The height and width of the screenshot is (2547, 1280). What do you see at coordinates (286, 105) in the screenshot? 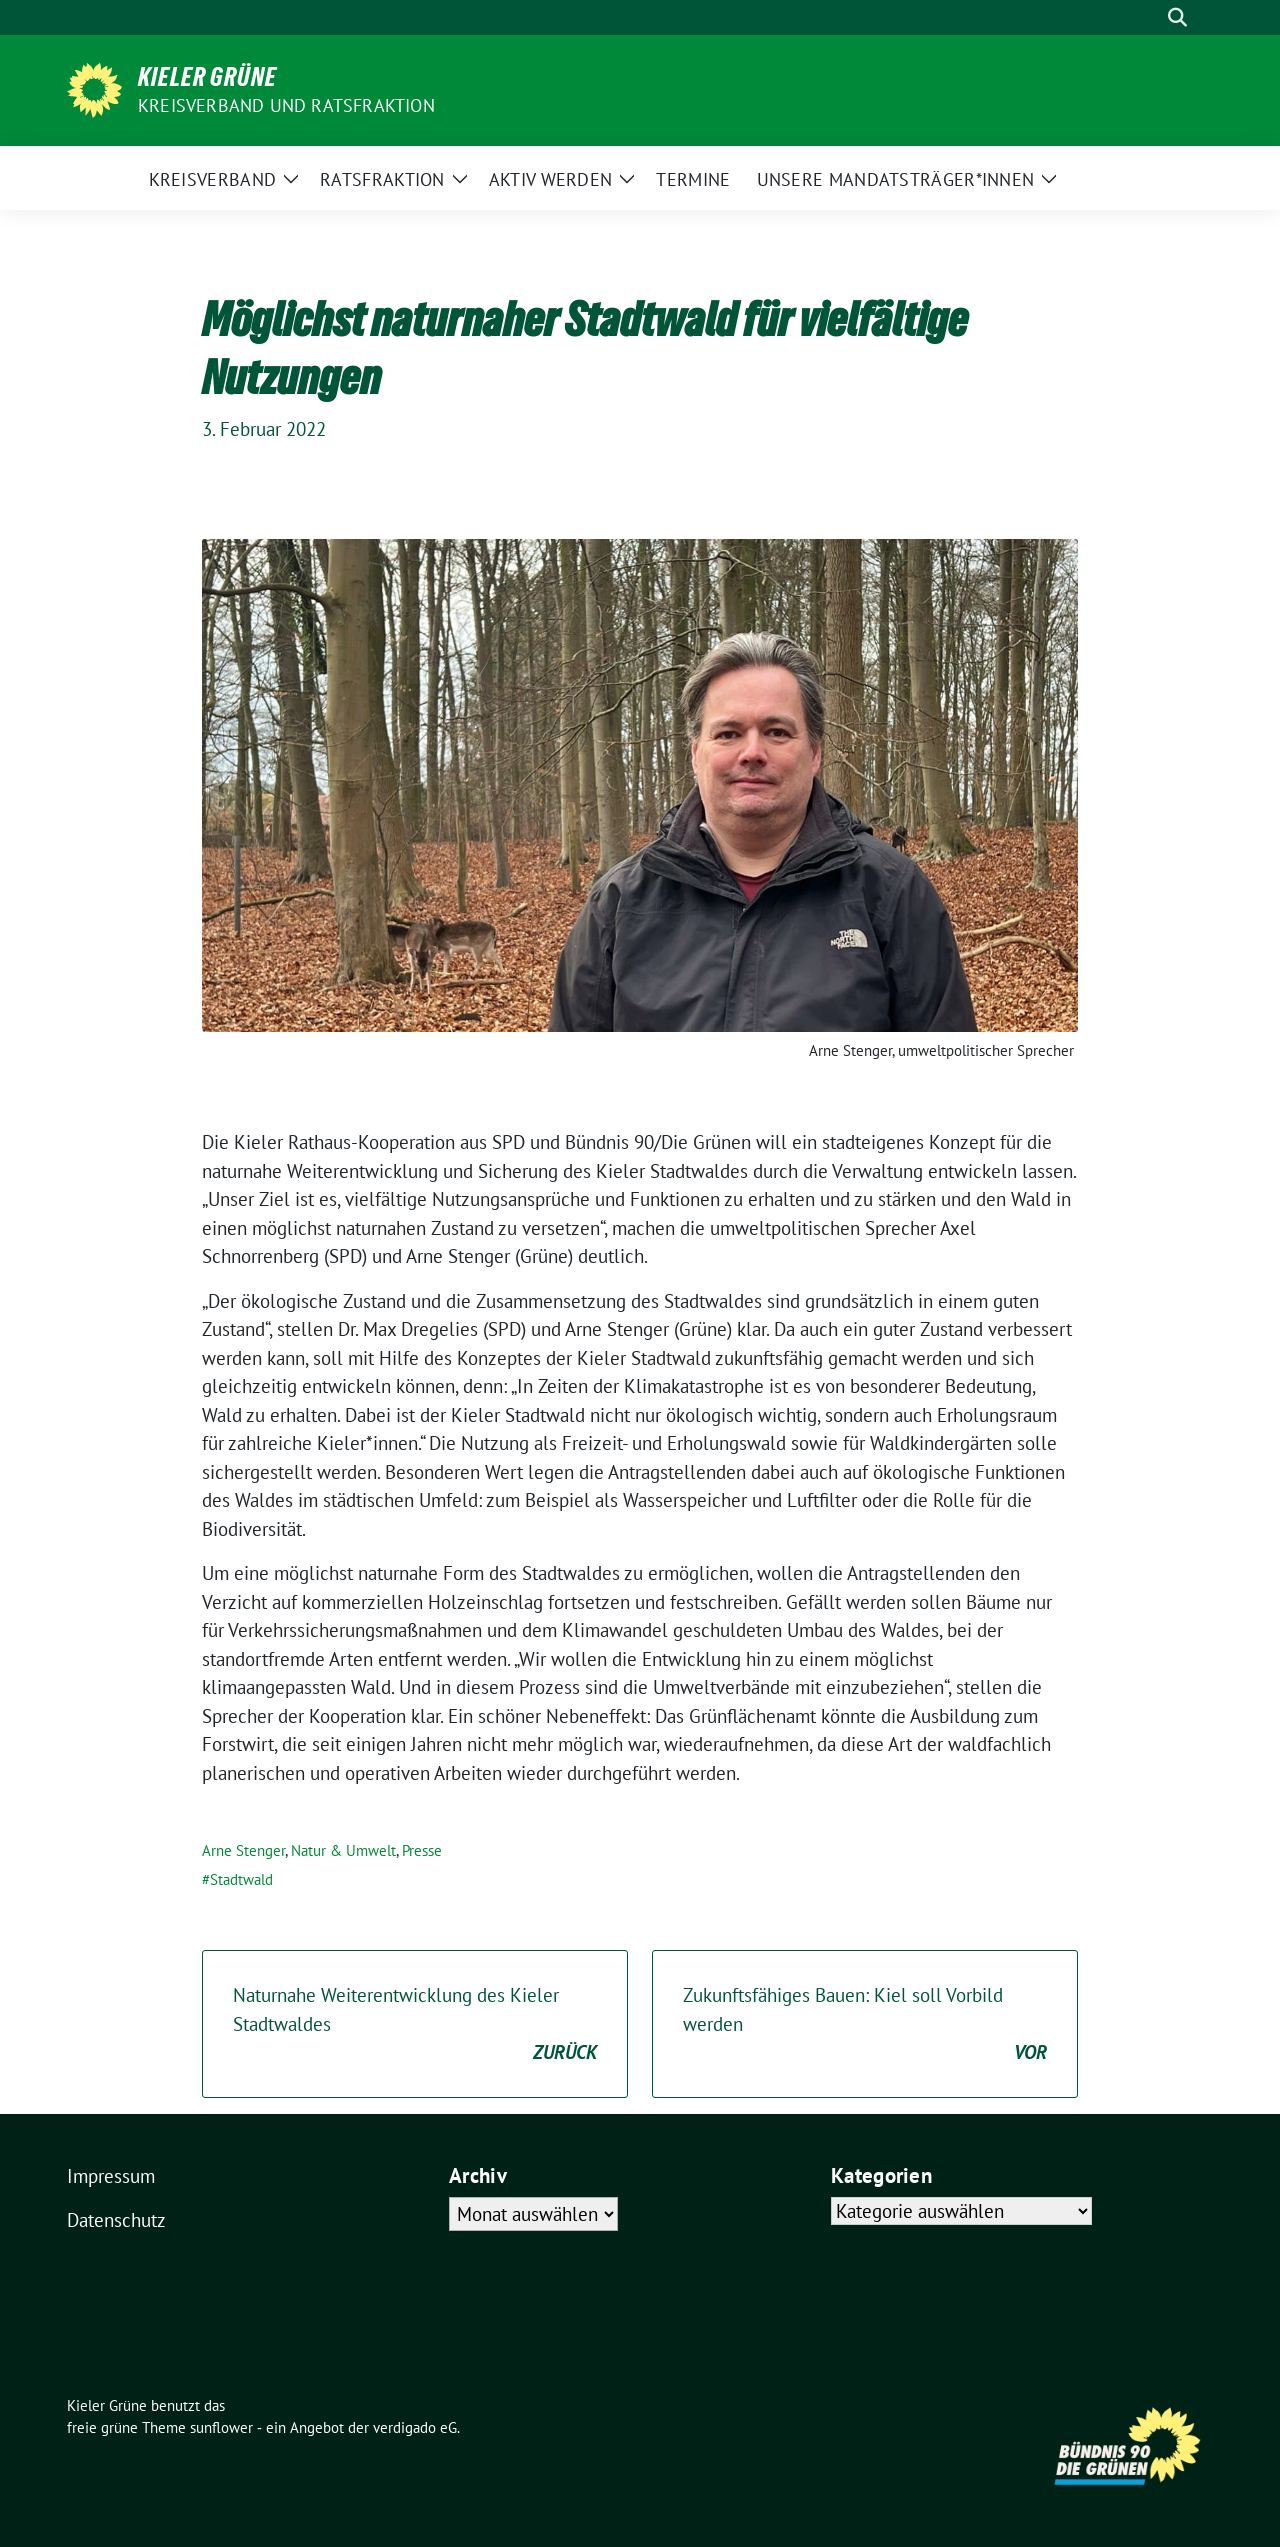
I see `Kreisverband und Ratsfraktion` at bounding box center [286, 105].